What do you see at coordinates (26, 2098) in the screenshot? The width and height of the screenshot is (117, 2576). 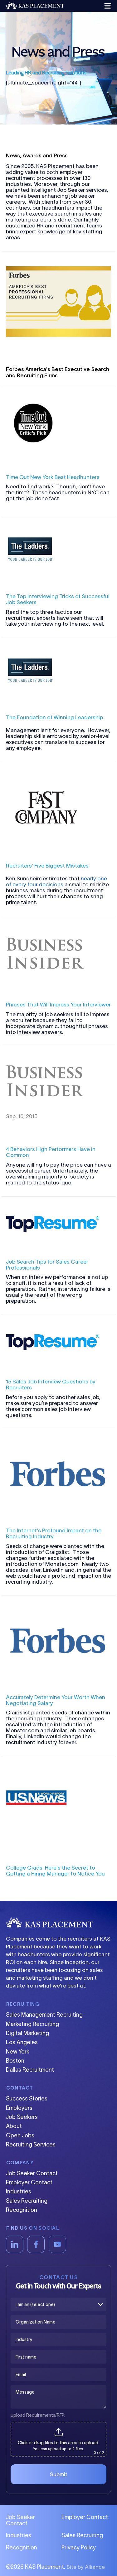 I see `Success Stories` at bounding box center [26, 2098].